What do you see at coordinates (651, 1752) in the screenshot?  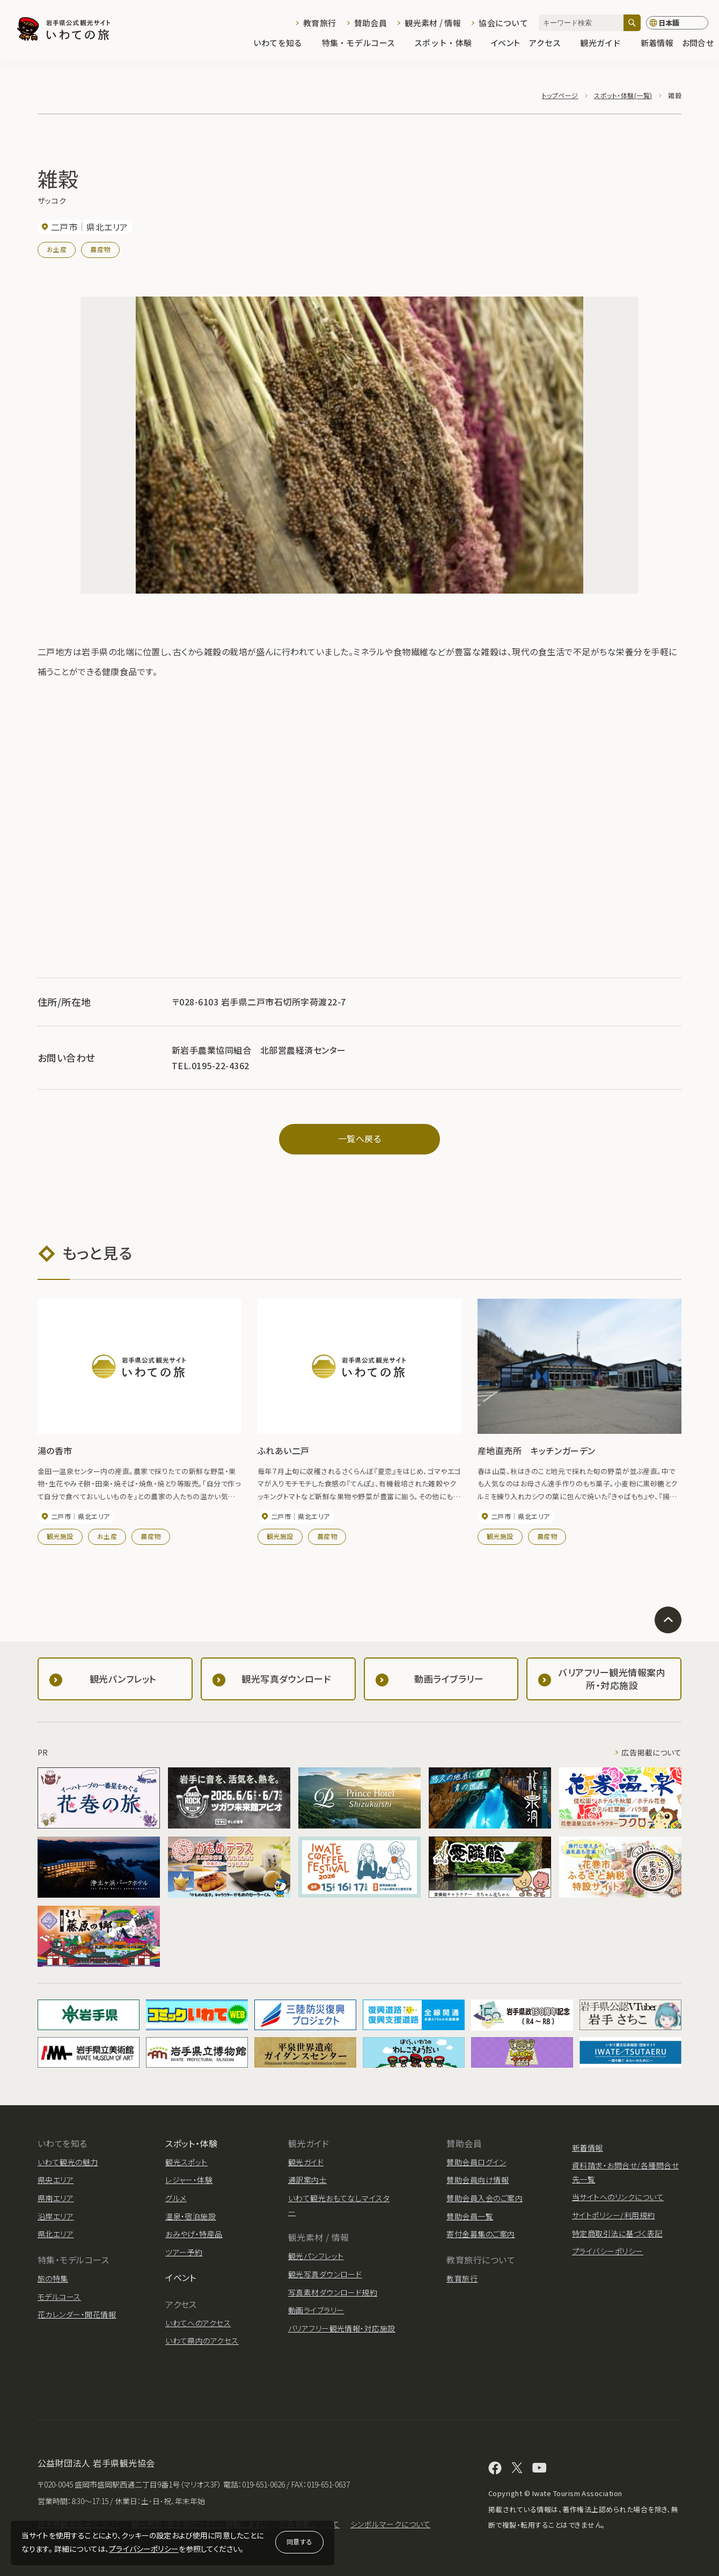 I see `広告掲載について` at bounding box center [651, 1752].